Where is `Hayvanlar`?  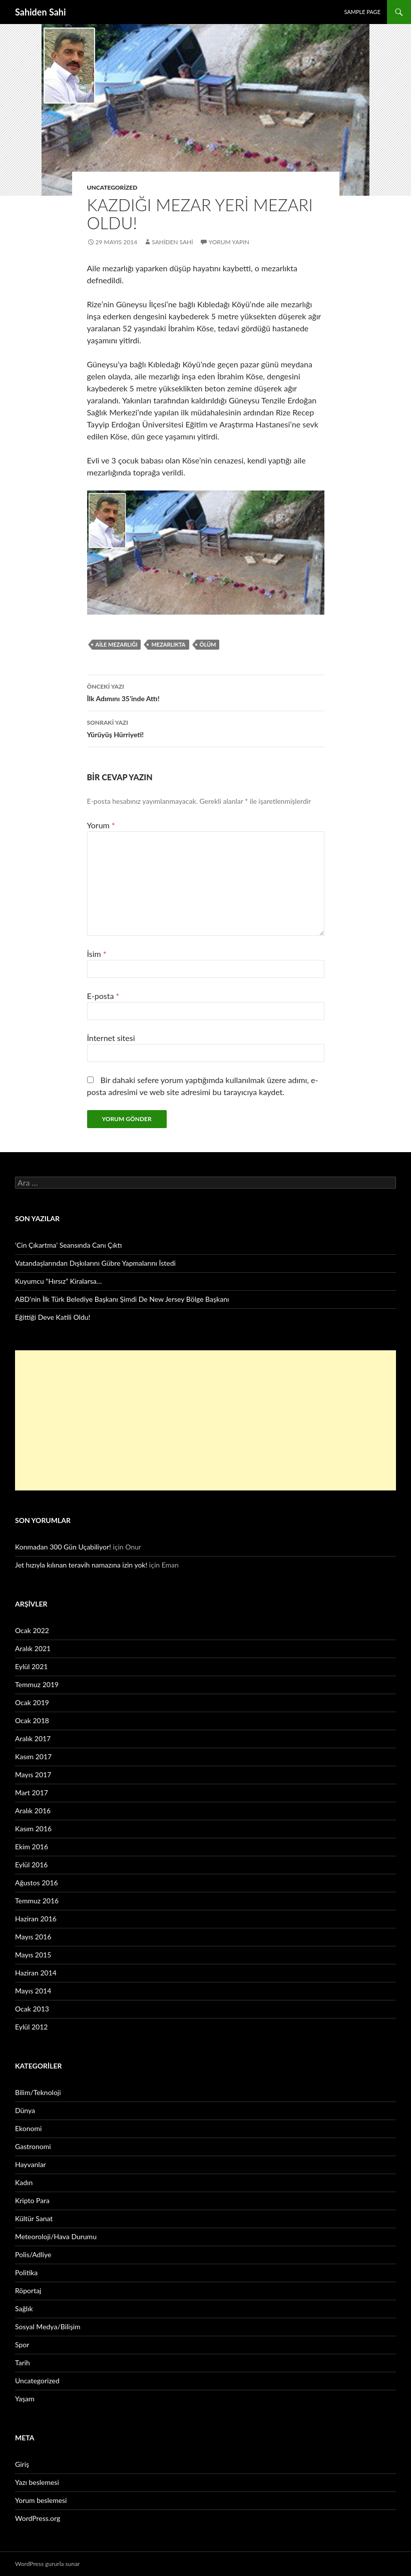 Hayvanlar is located at coordinates (30, 2164).